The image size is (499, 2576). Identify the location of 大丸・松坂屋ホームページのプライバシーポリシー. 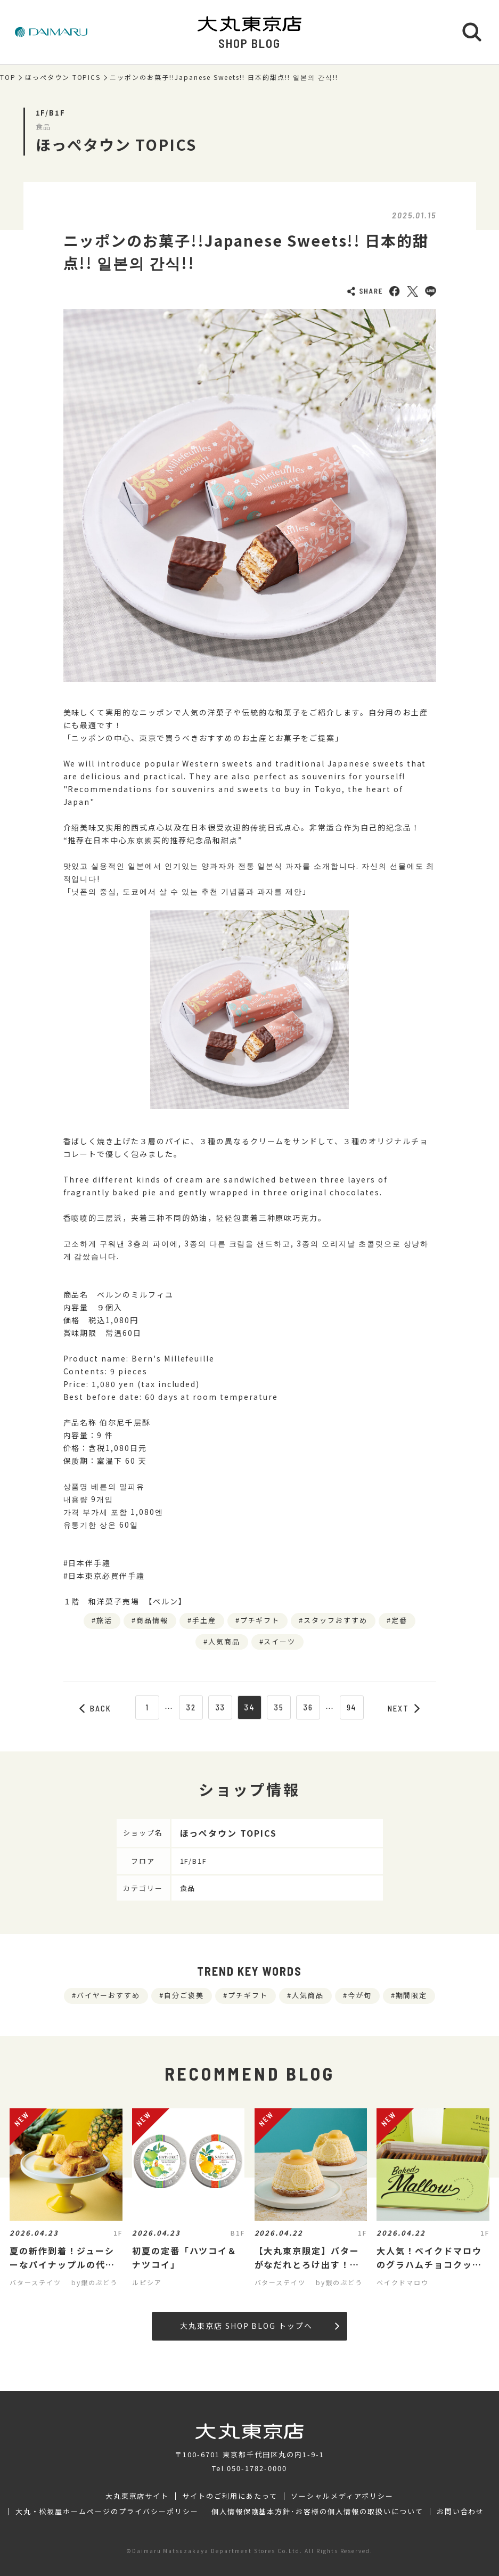
(107, 2511).